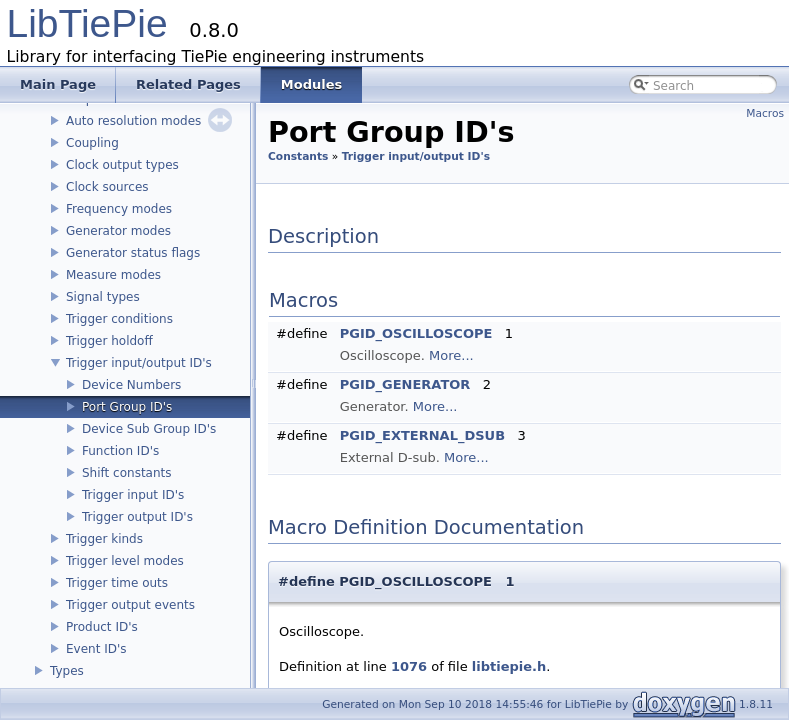 The image size is (789, 720). What do you see at coordinates (122, 165) in the screenshot?
I see `Clock output types` at bounding box center [122, 165].